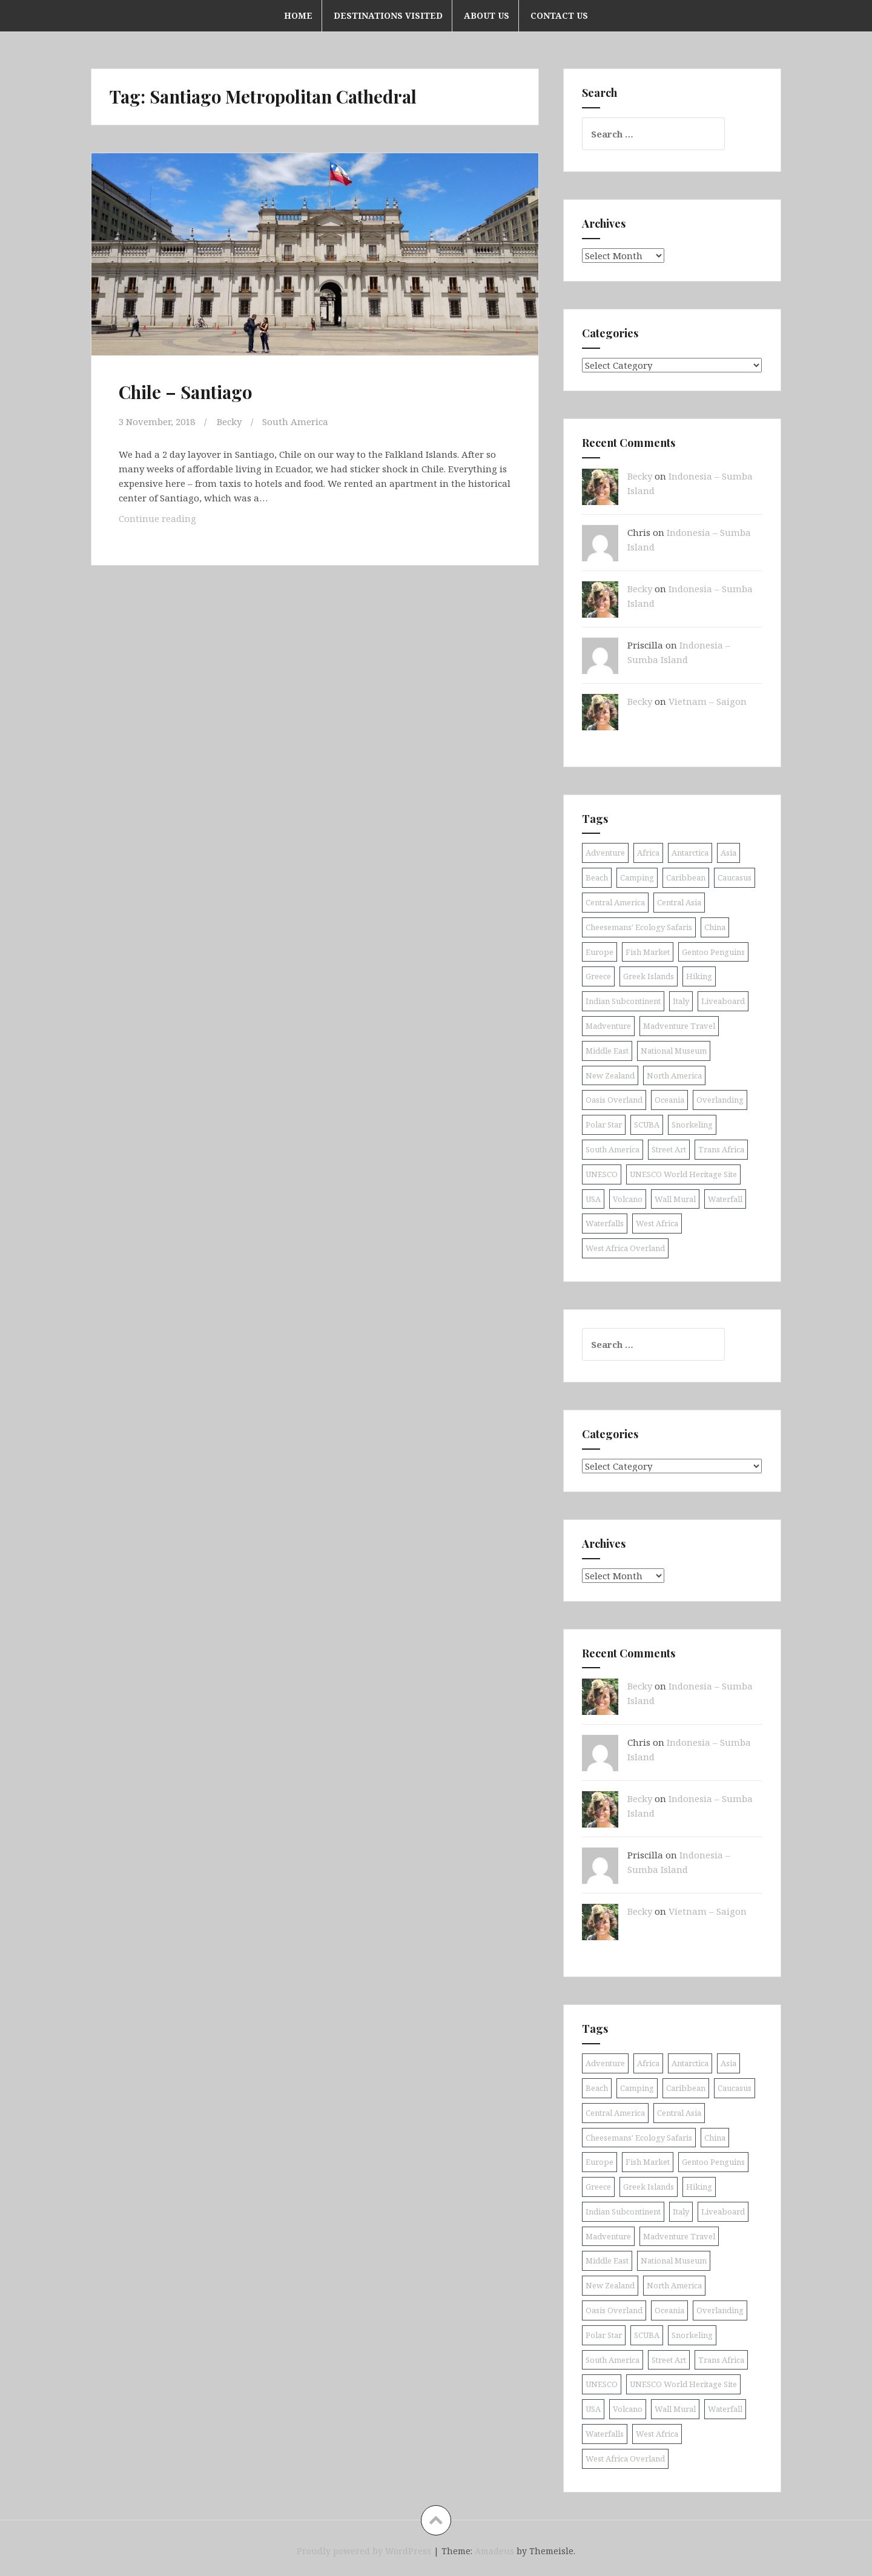  What do you see at coordinates (721, 1149) in the screenshot?
I see `Trans Africa [Trans Africa (29 items)]` at bounding box center [721, 1149].